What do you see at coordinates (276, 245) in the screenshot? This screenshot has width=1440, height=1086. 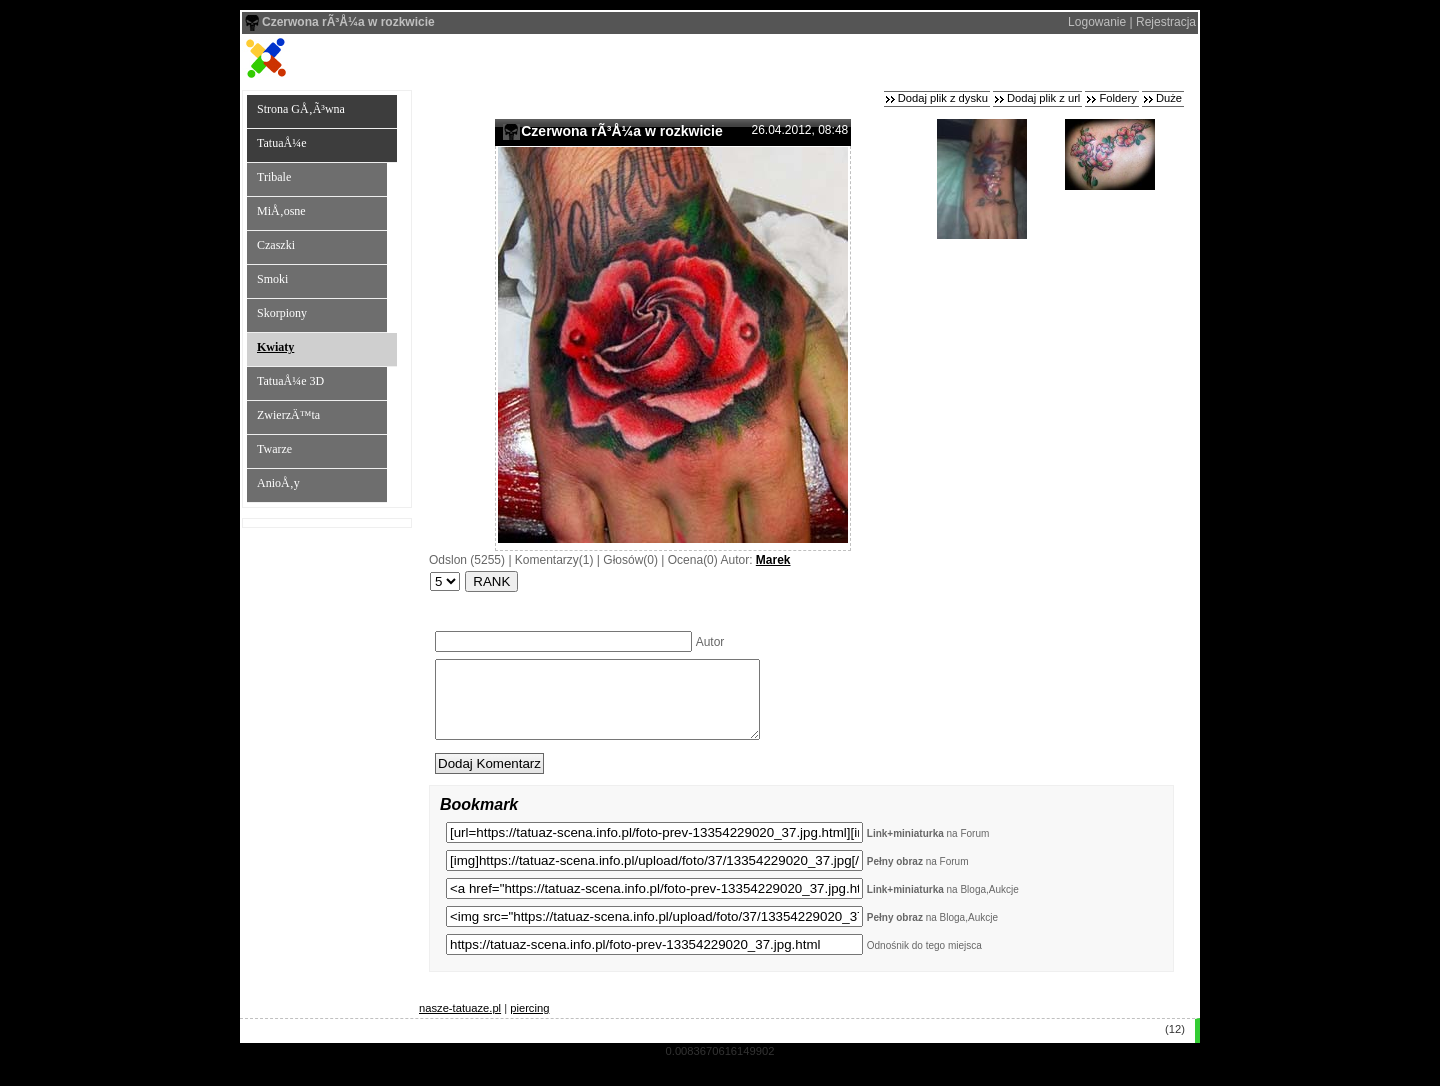 I see `Czaszki` at bounding box center [276, 245].